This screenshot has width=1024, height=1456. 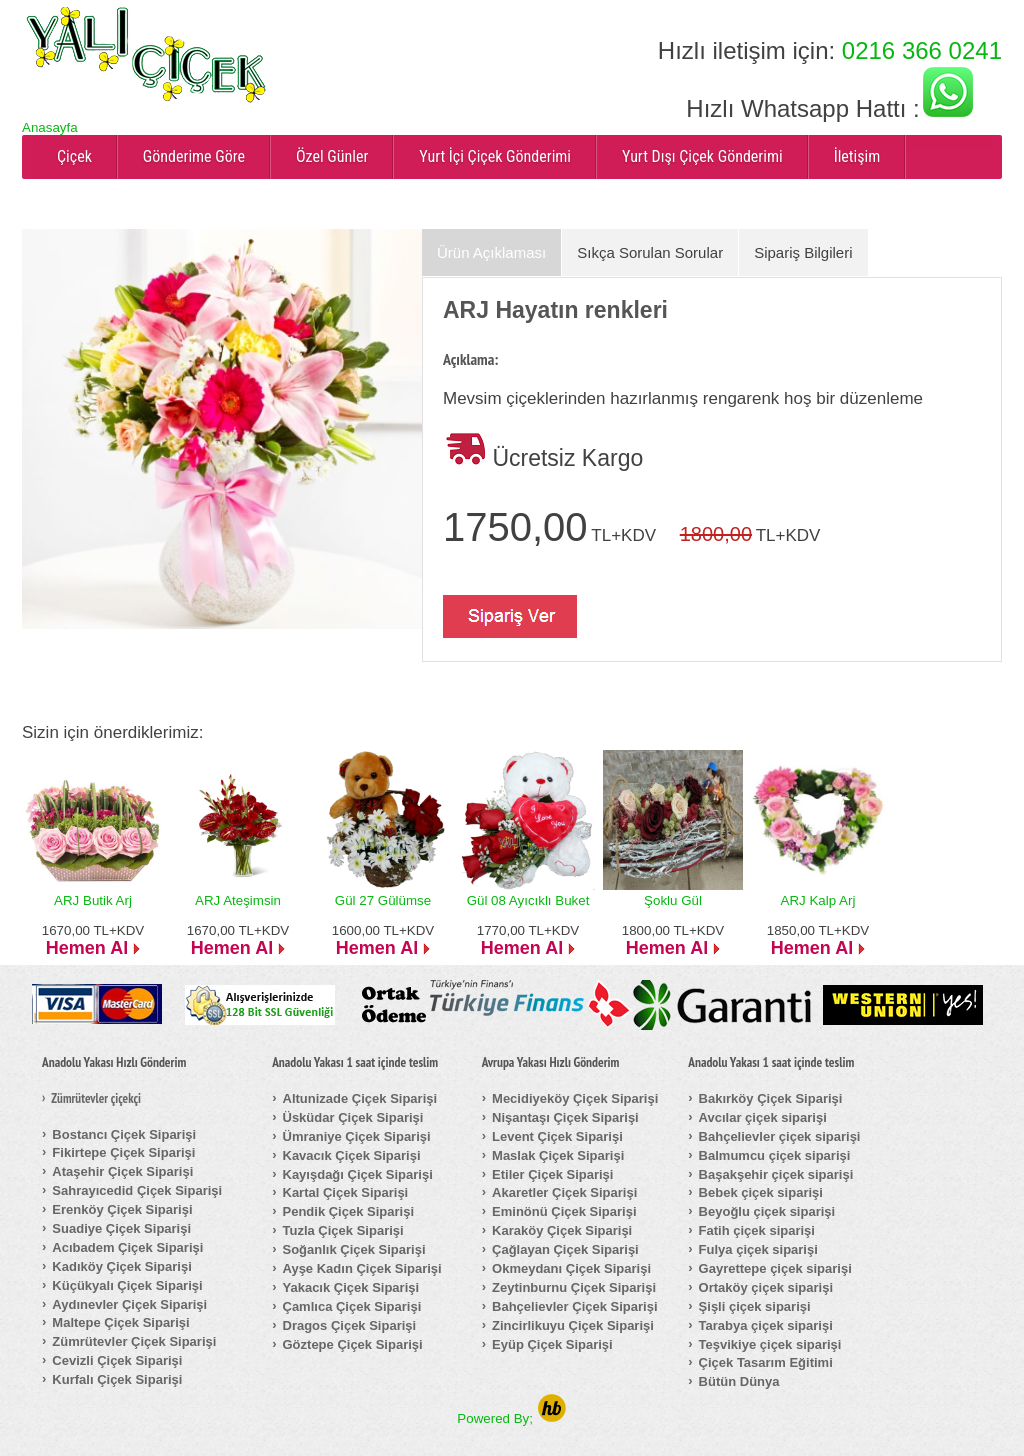 I want to click on Maltepe Çiçek Siparişi, so click(x=120, y=1322).